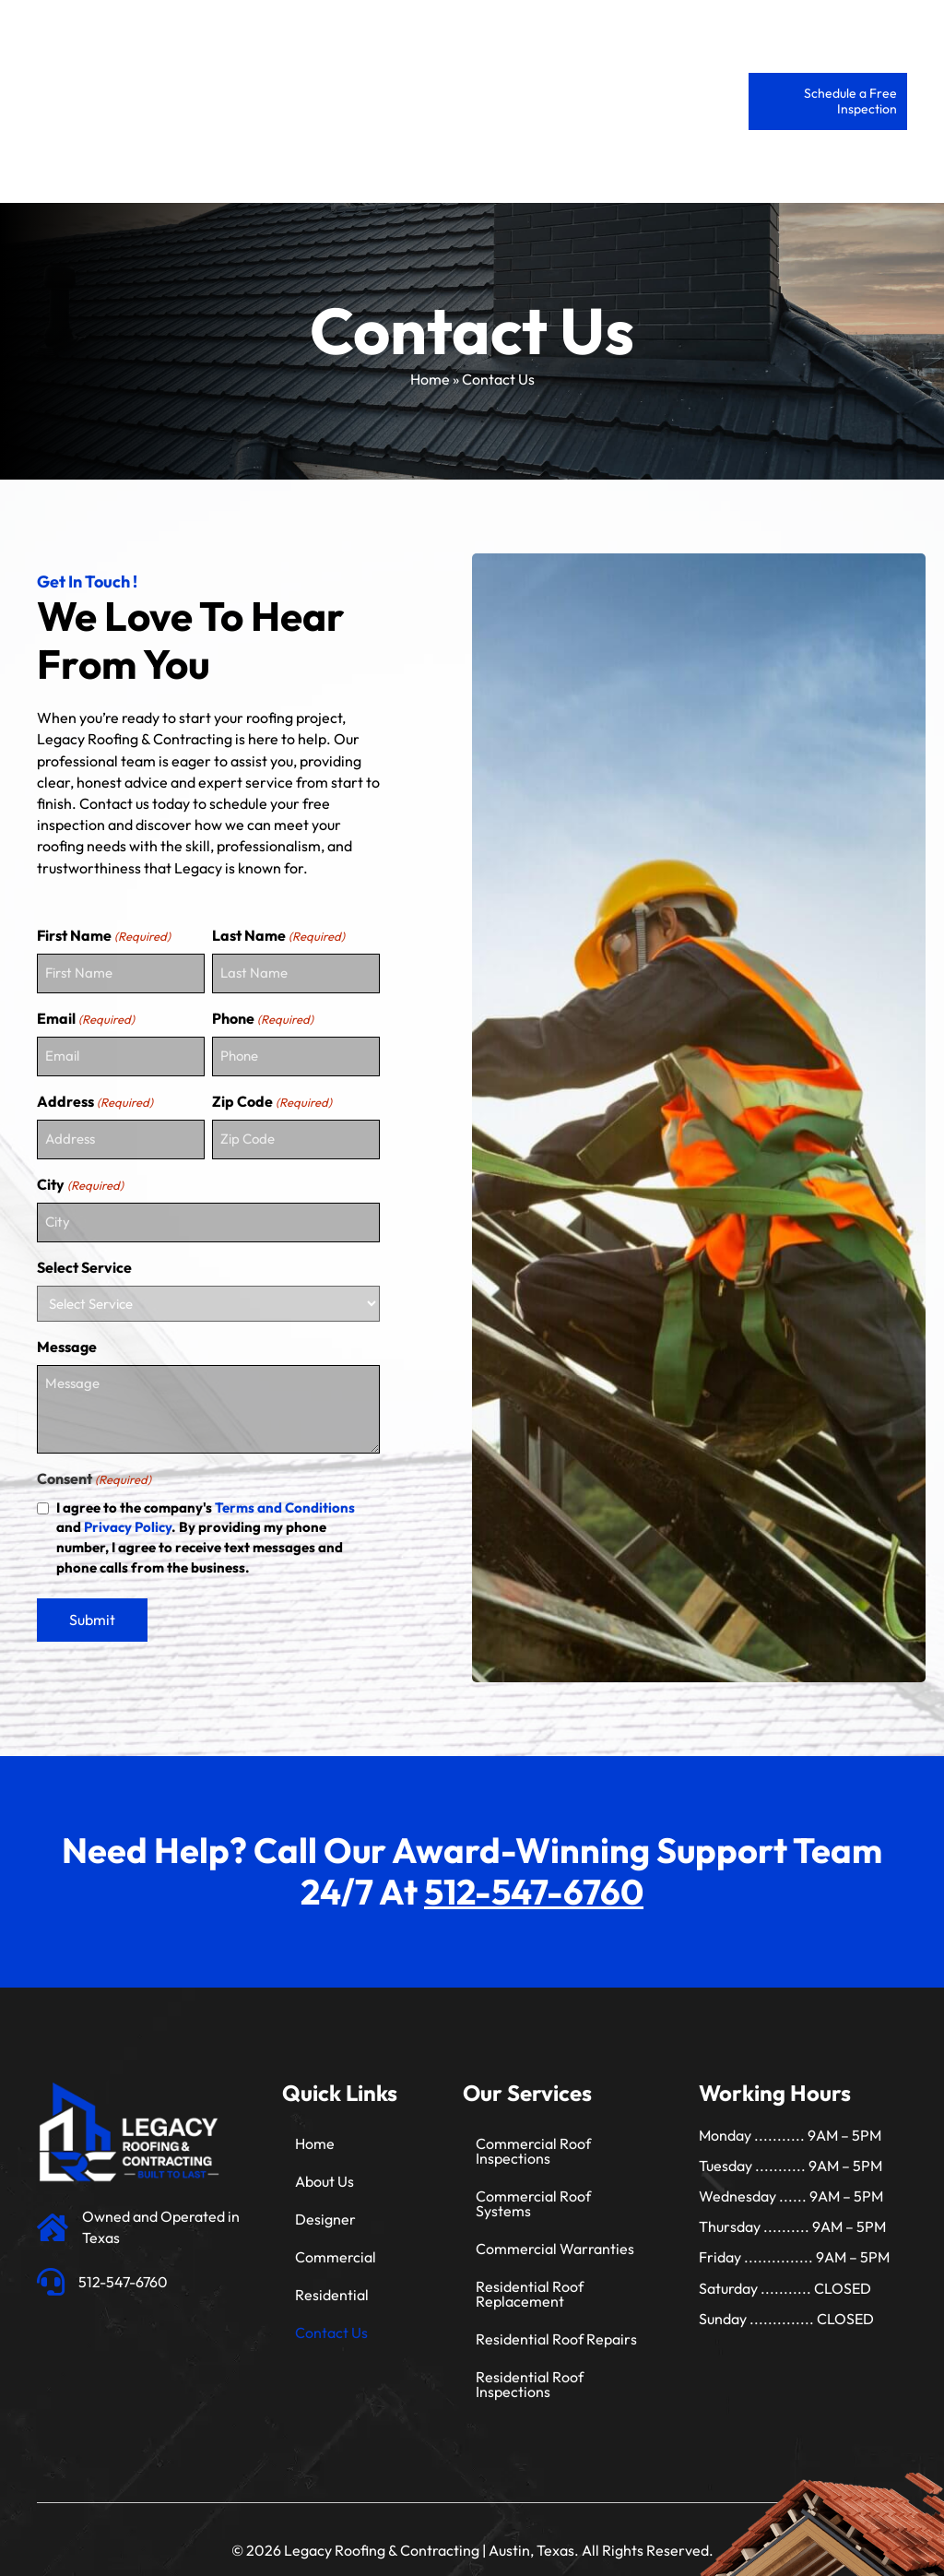 The height and width of the screenshot is (2576, 944). Describe the element at coordinates (533, 2190) in the screenshot. I see `Commercial Roof Systems` at that location.